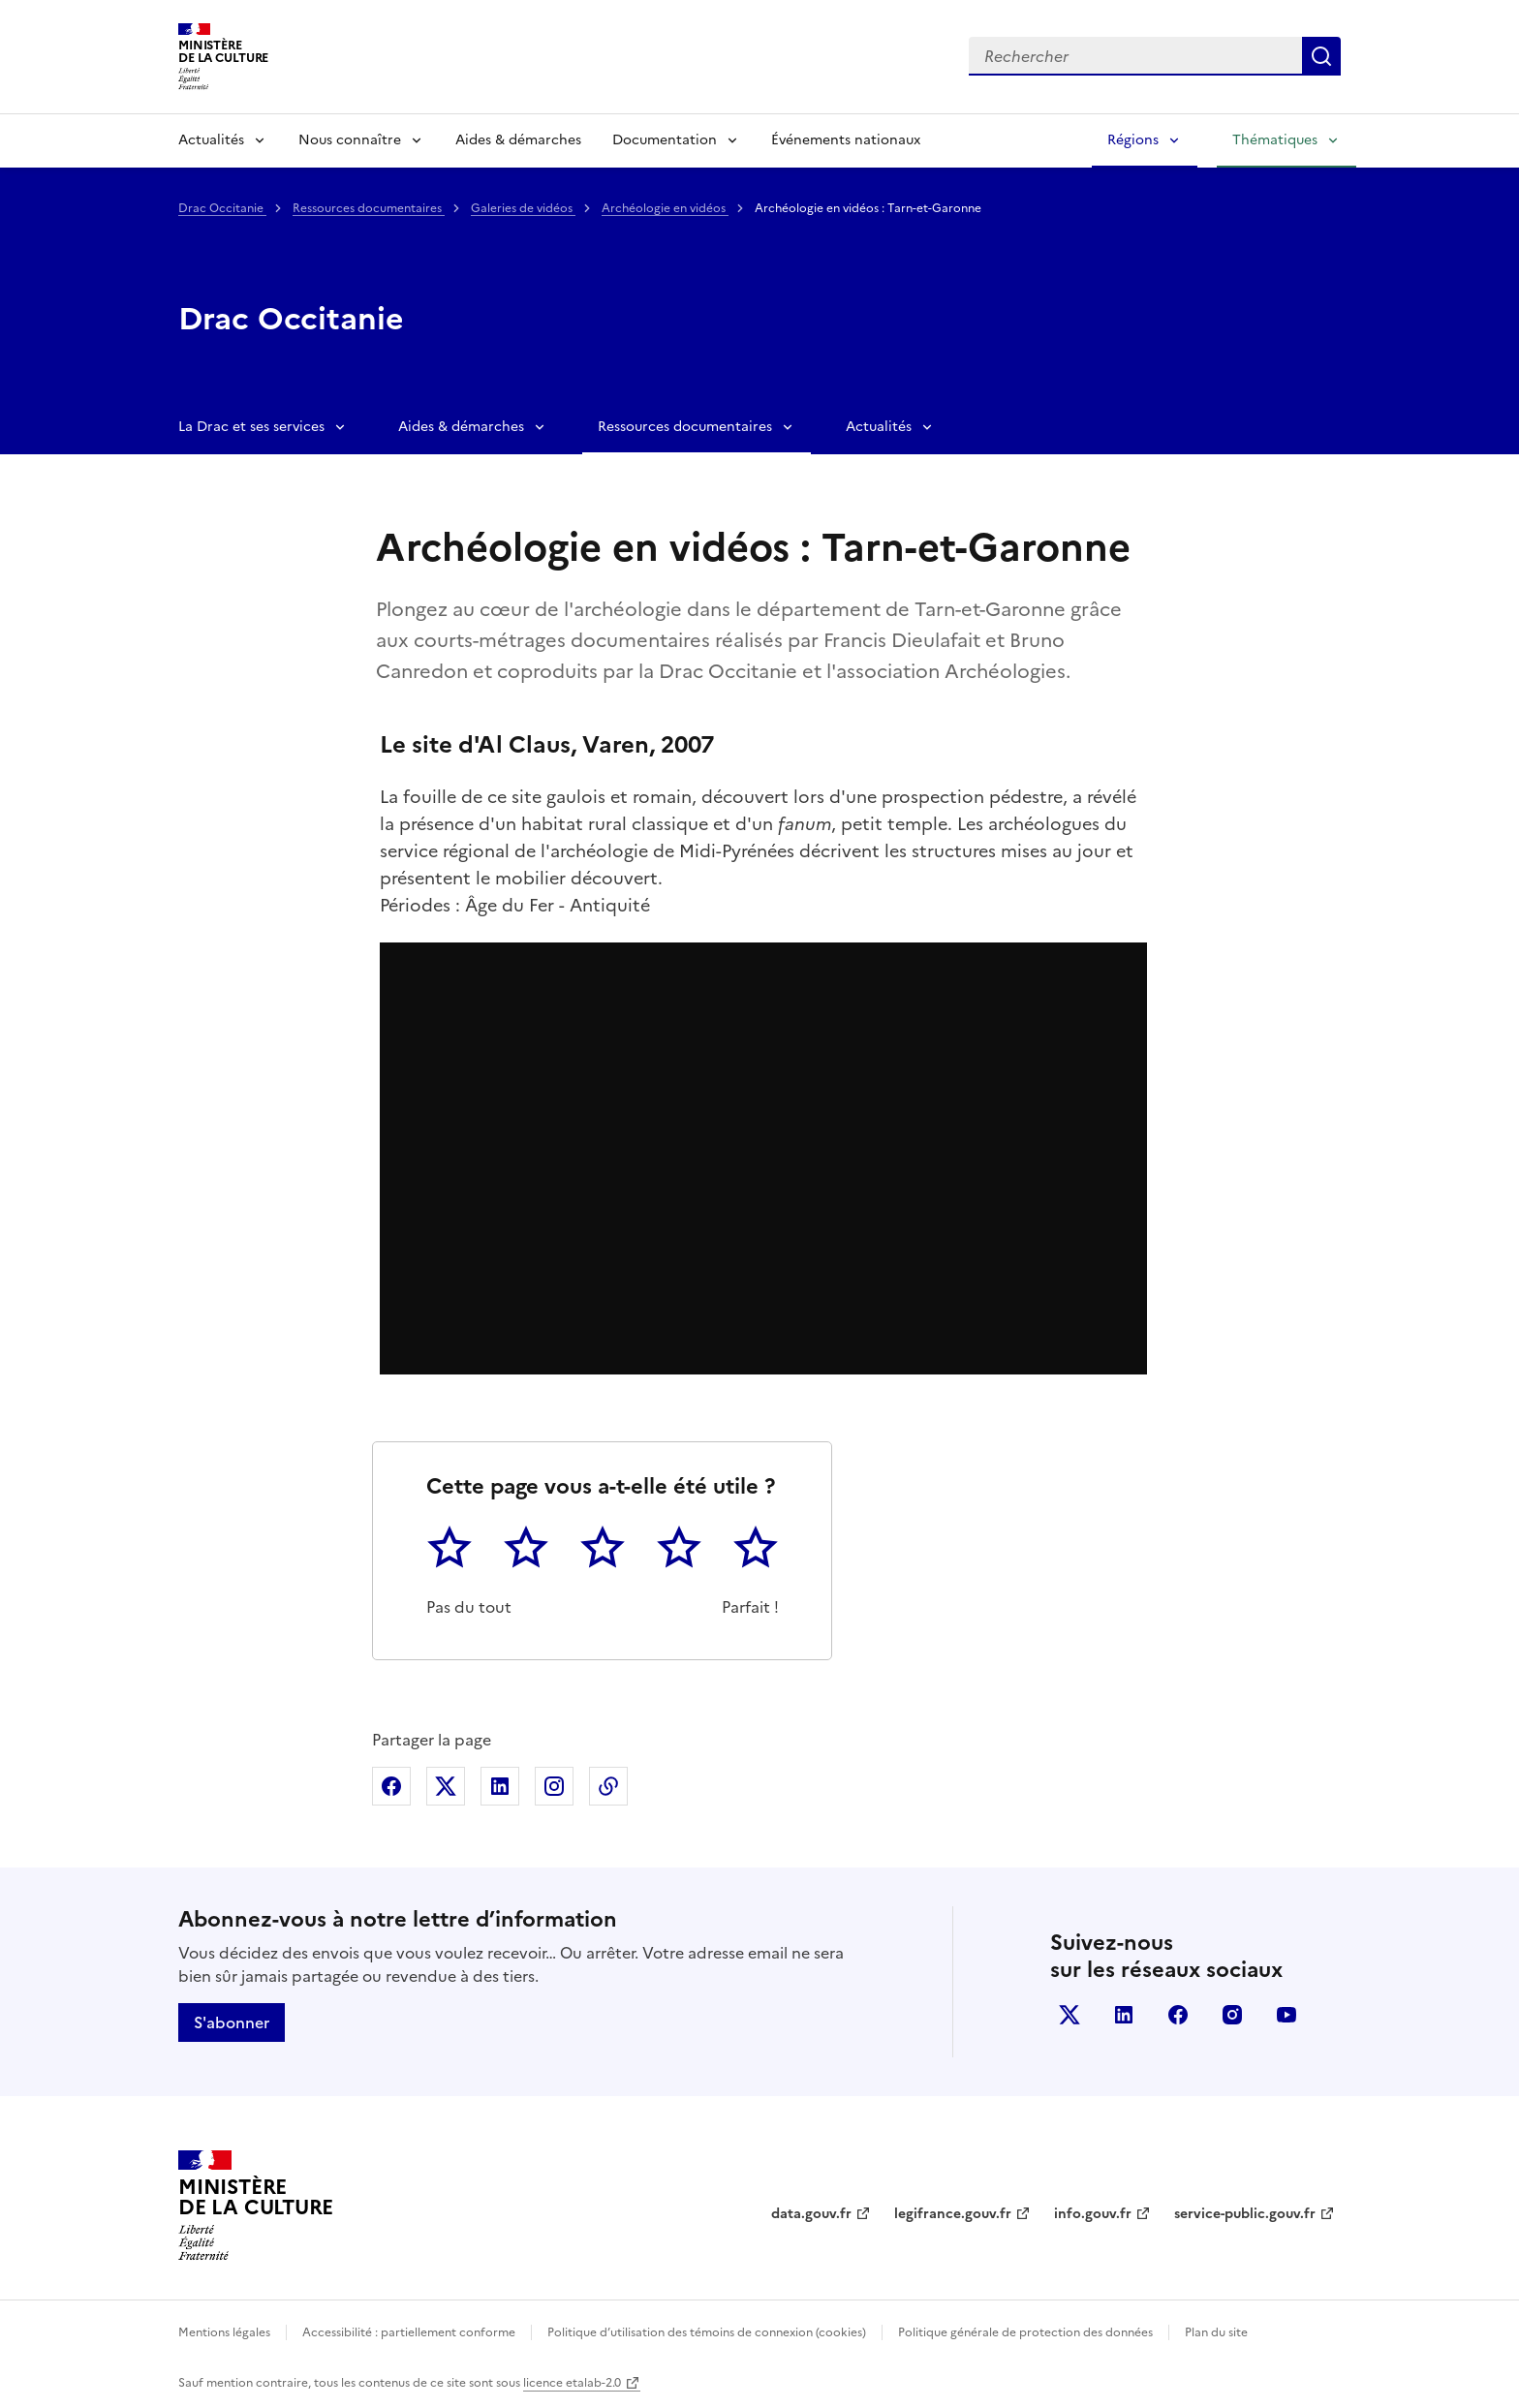 This screenshot has width=1519, height=2408. What do you see at coordinates (1123, 2014) in the screenshot?
I see `linkedin` at bounding box center [1123, 2014].